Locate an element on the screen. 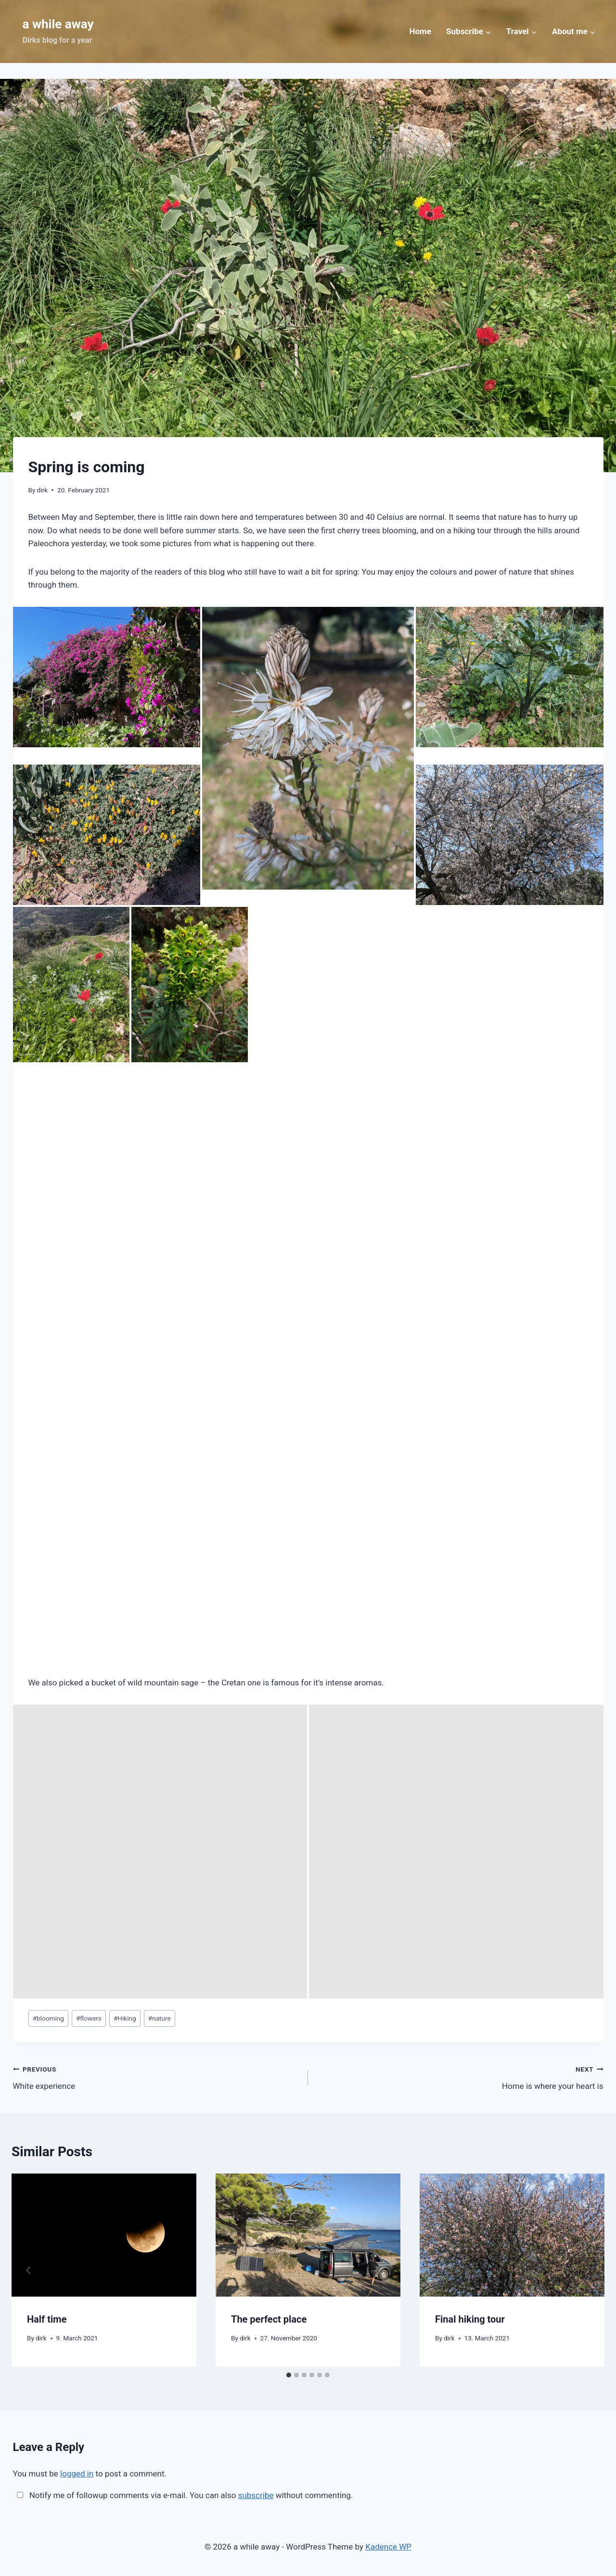  subscribe is located at coordinates (256, 2495).